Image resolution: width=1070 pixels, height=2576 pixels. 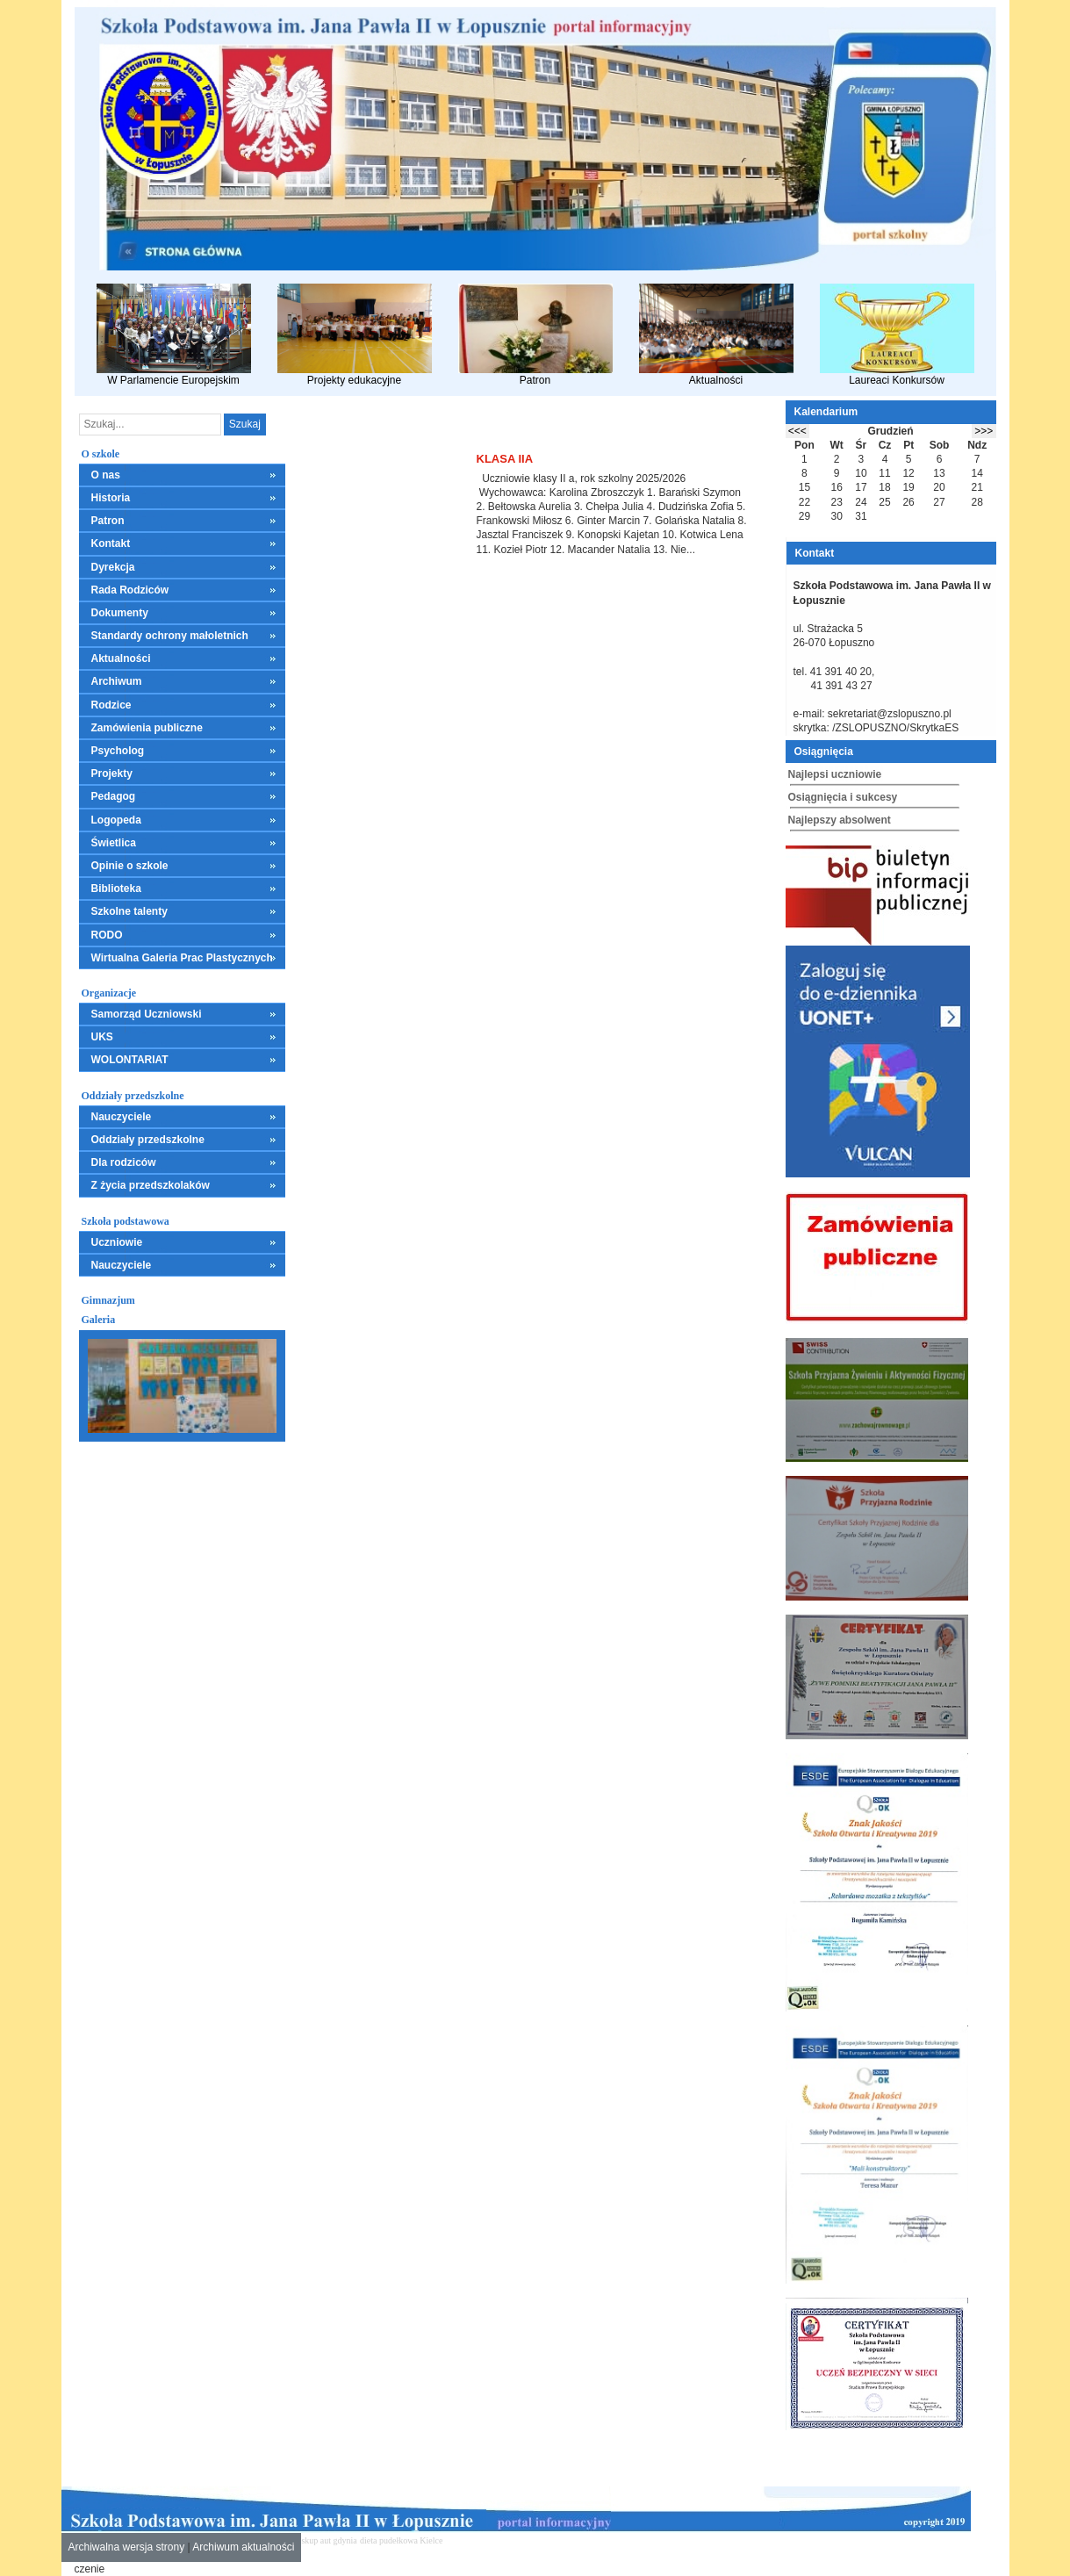 What do you see at coordinates (113, 796) in the screenshot?
I see `Pedagog` at bounding box center [113, 796].